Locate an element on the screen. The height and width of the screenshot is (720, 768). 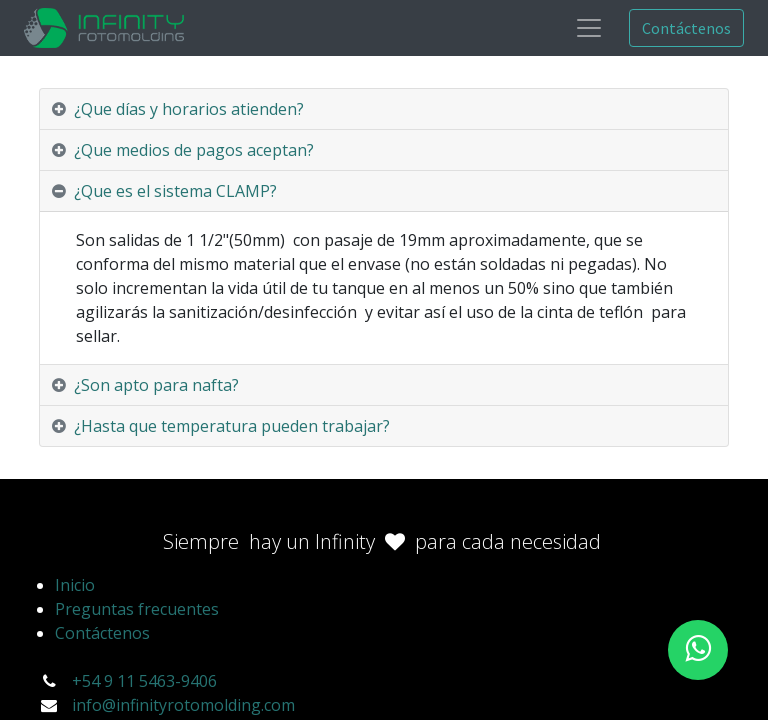
info@infinityrotomolding.com is located at coordinates (183, 705).